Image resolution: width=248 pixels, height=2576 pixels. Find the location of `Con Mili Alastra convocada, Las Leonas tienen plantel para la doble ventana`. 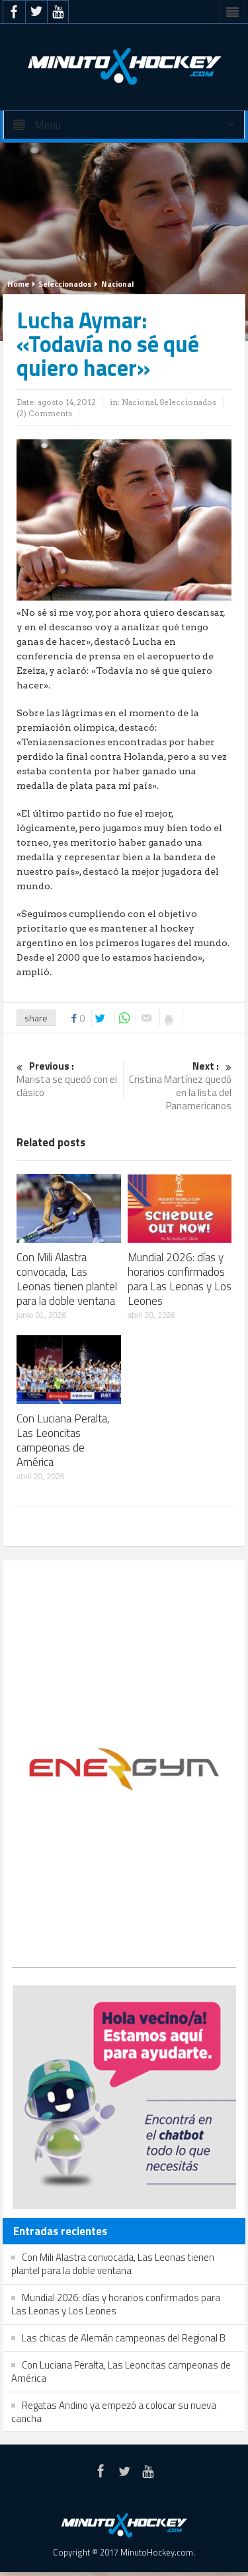

Con Mili Alastra convocada, Las Leonas tienen plantel para la doble ventana is located at coordinates (67, 1279).